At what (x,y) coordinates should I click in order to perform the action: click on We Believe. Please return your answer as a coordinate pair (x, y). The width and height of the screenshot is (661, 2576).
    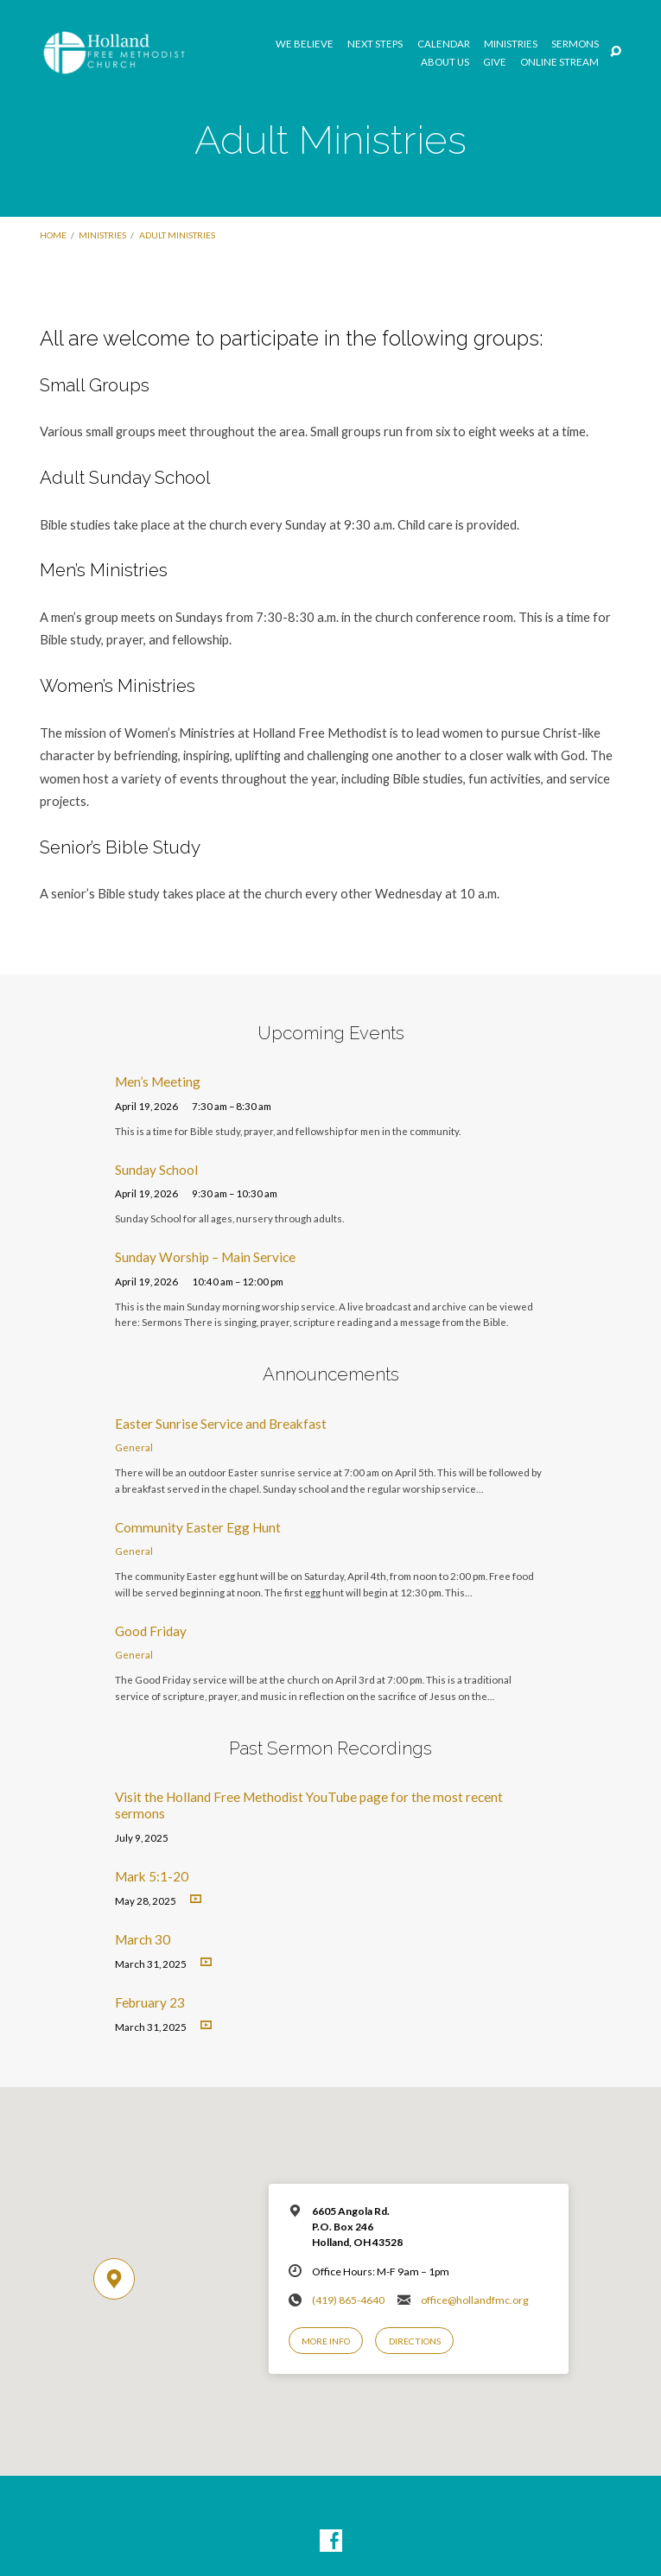
    Looking at the image, I should click on (305, 44).